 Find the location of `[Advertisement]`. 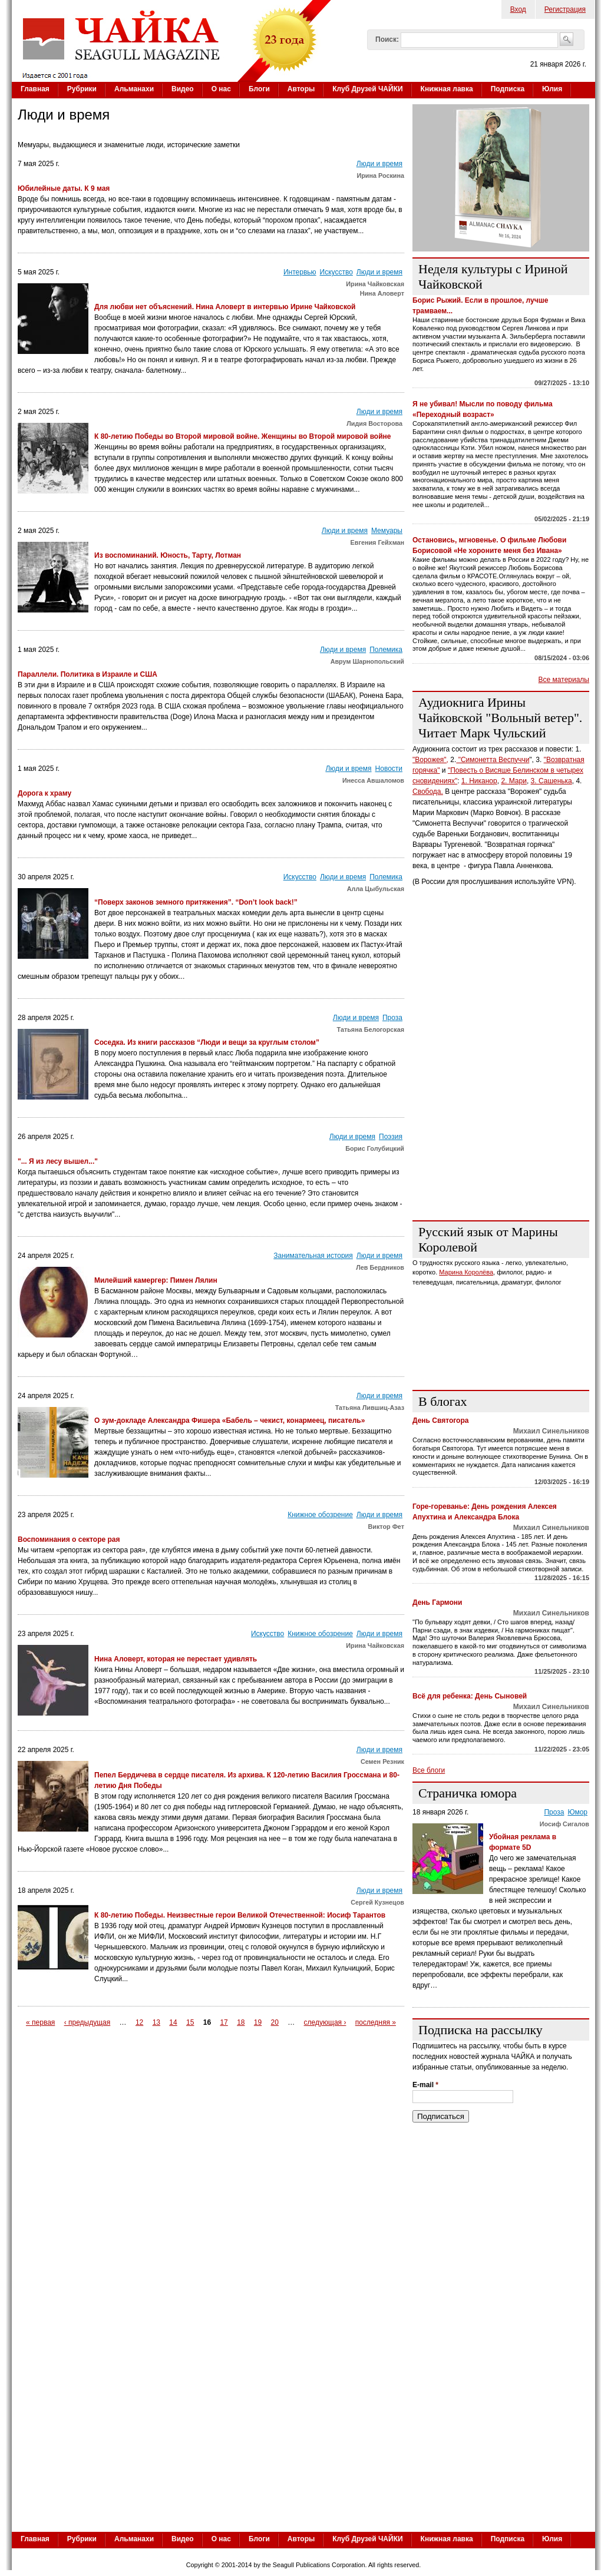

[Advertisement] is located at coordinates (128, 1101).